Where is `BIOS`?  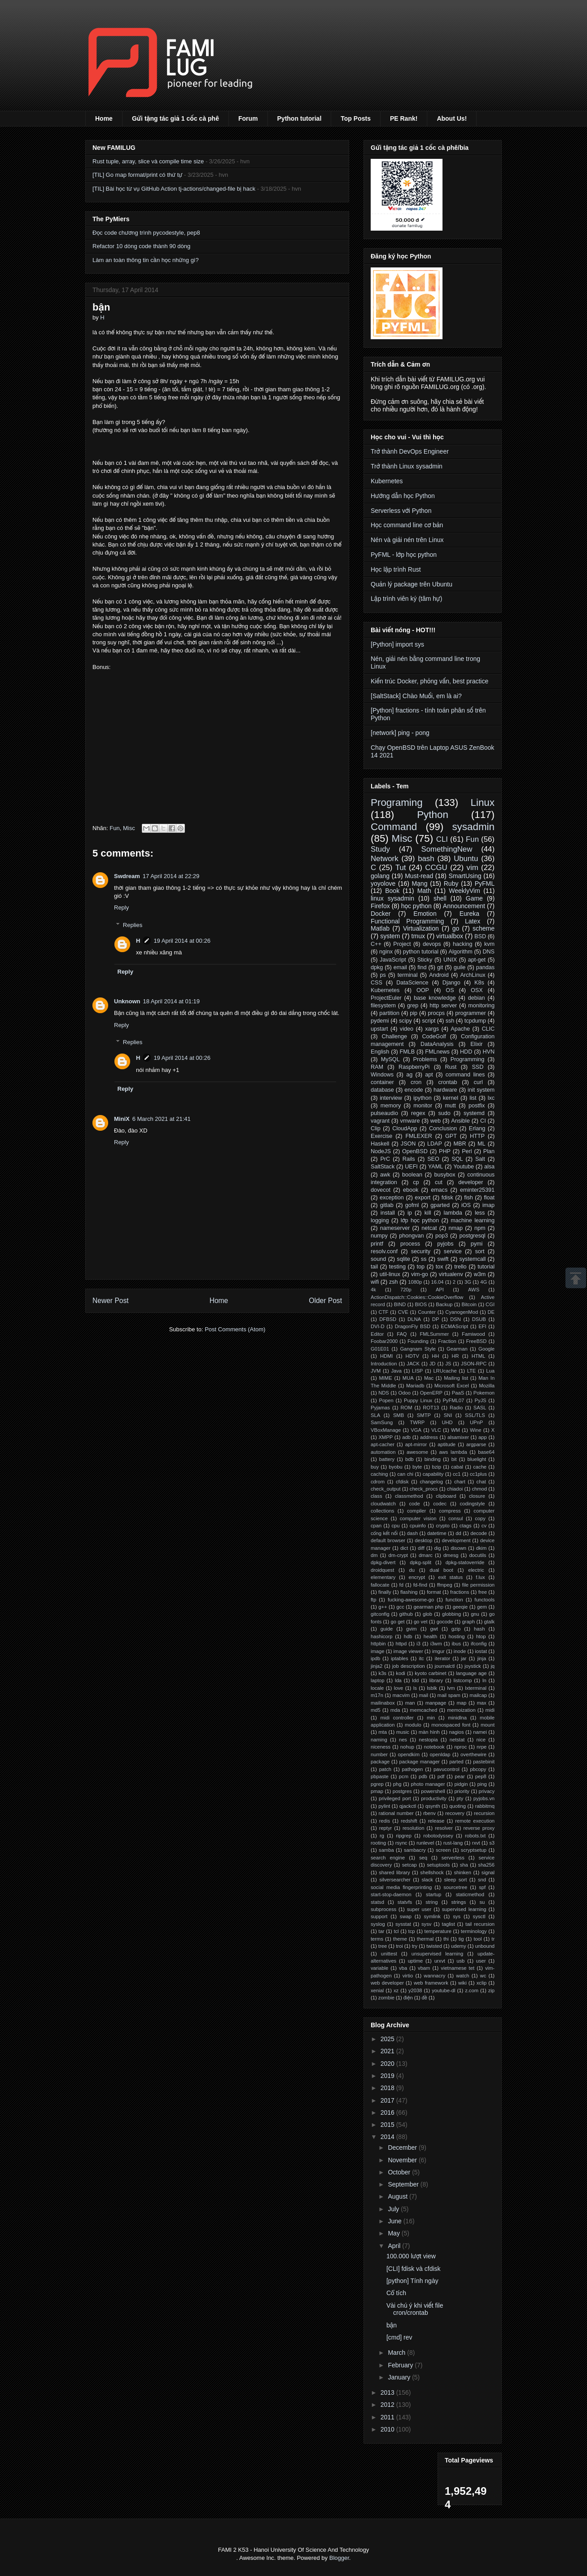 BIOS is located at coordinates (421, 1304).